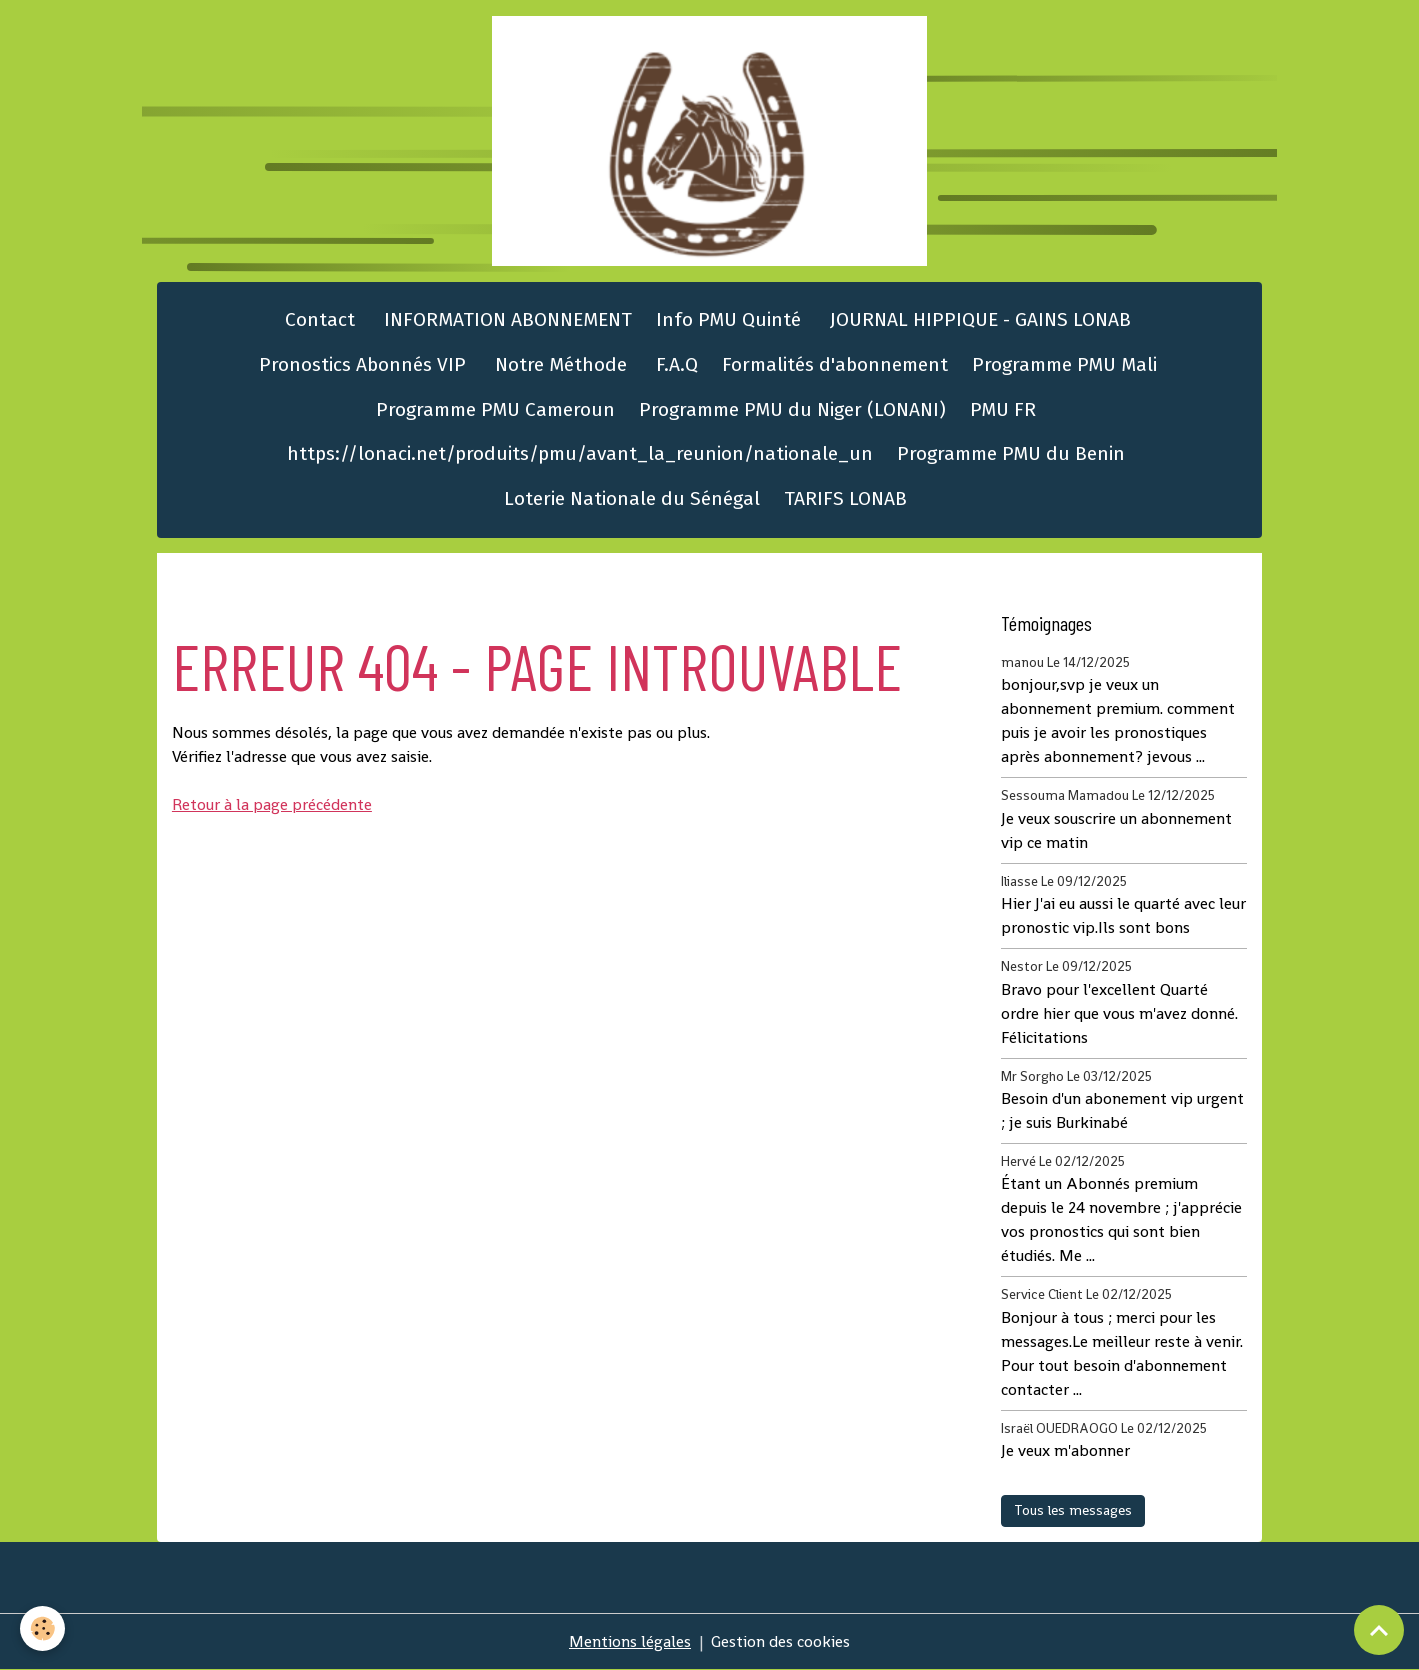 The image size is (1419, 1670). I want to click on Gestion des cookies, so click(780, 1641).